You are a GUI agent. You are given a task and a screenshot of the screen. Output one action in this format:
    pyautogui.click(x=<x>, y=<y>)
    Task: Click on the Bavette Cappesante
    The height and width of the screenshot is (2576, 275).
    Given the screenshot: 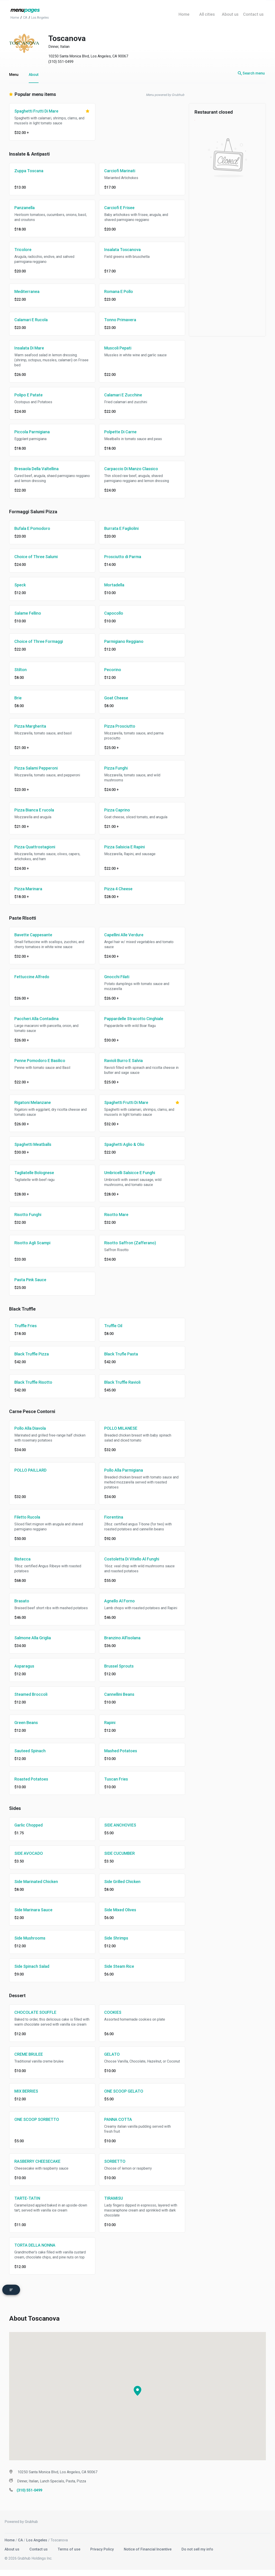 What is the action you would take?
    pyautogui.click(x=33, y=934)
    